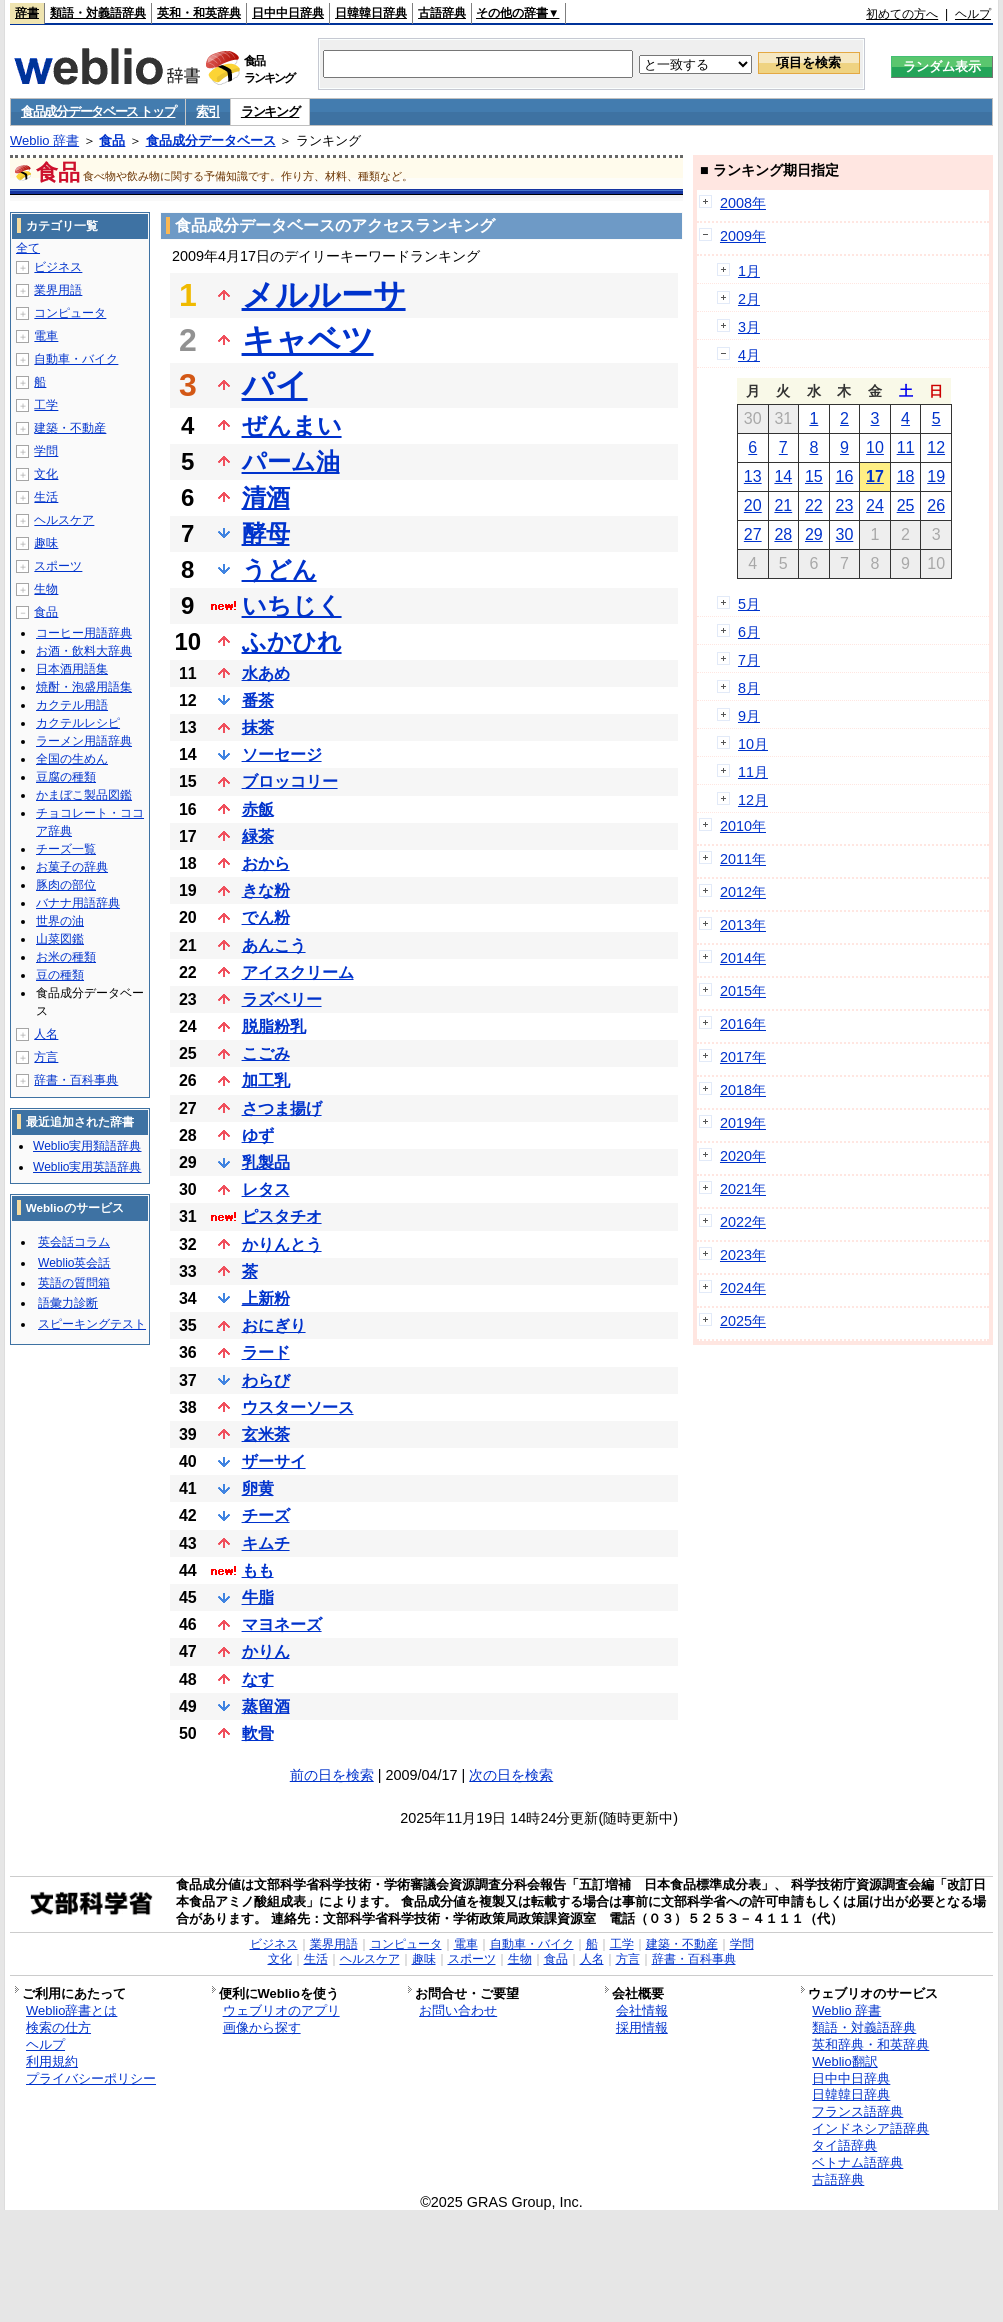 The width and height of the screenshot is (1003, 2322). I want to click on パイ, so click(275, 385).